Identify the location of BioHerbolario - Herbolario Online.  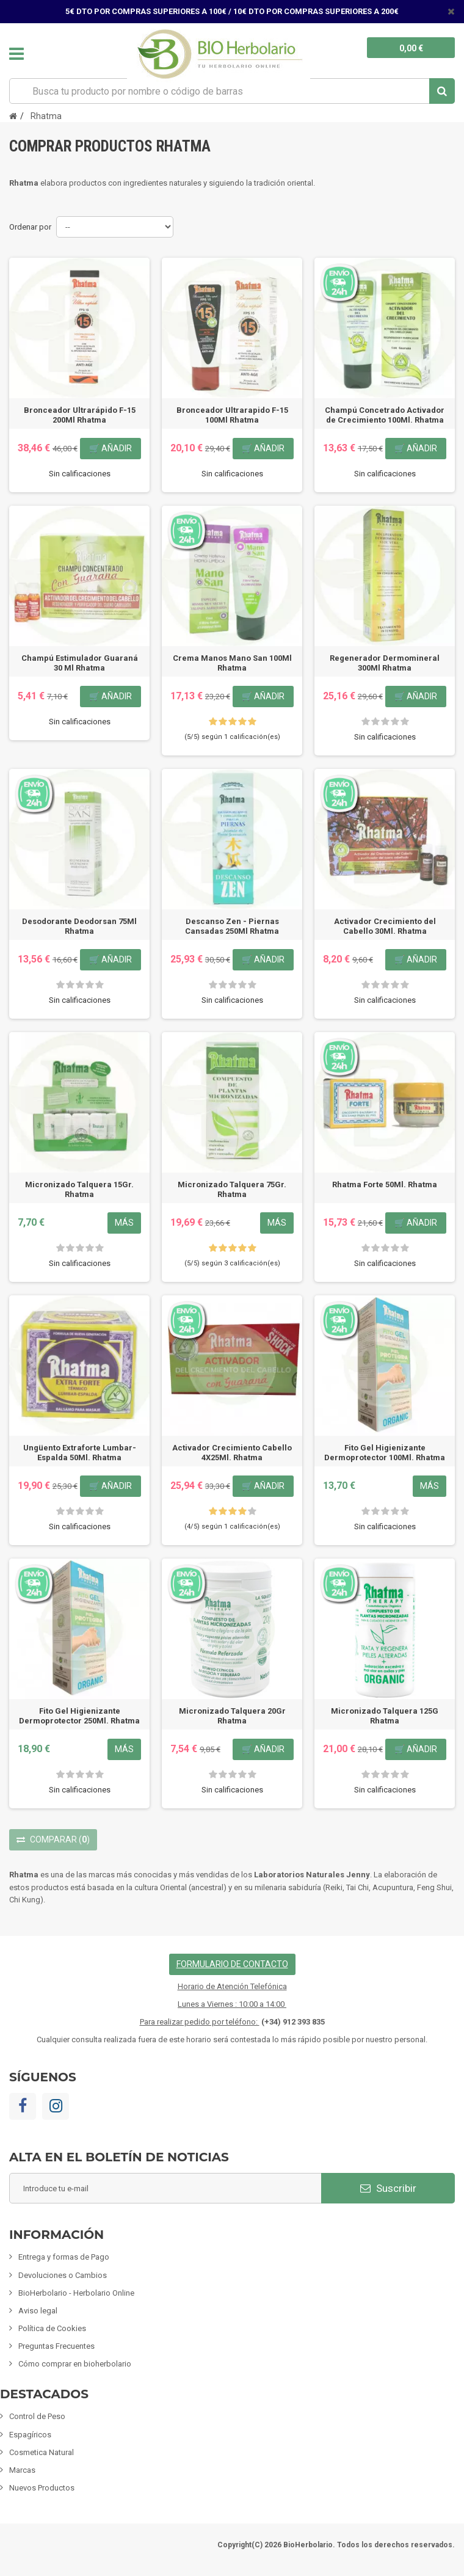
(76, 2293).